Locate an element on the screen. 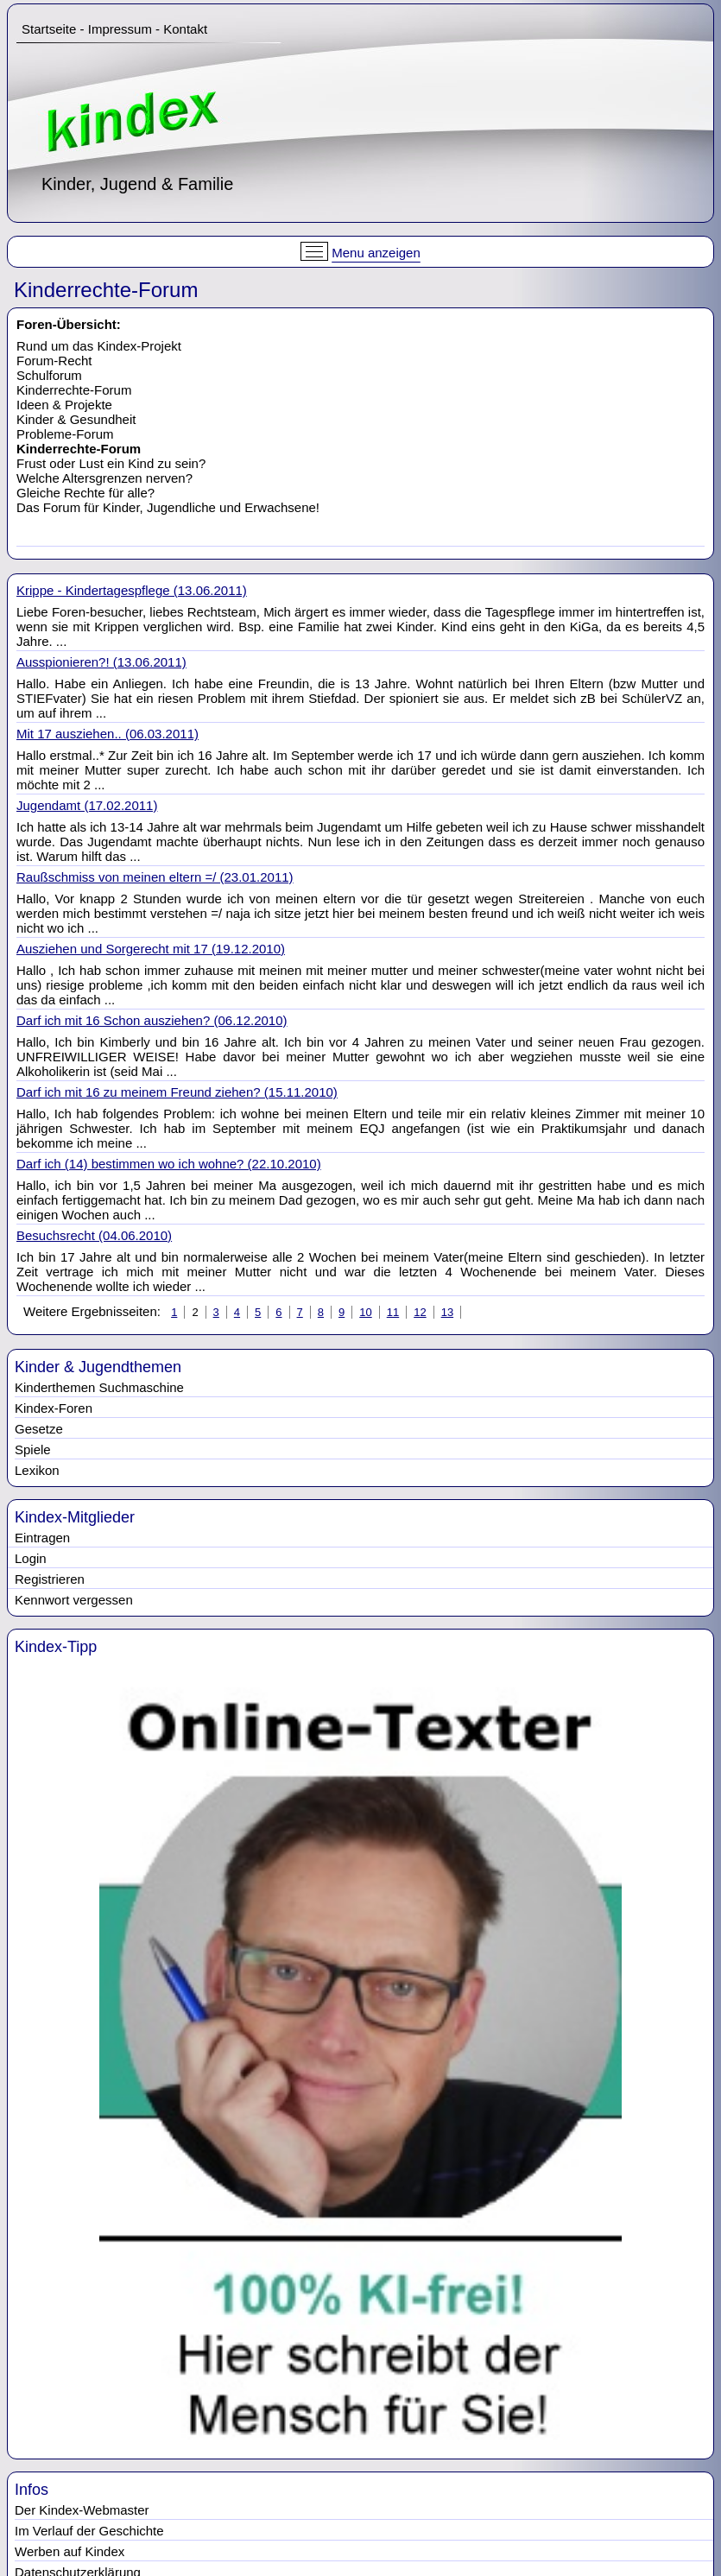 This screenshot has width=721, height=2576. Forum-Recht is located at coordinates (54, 360).